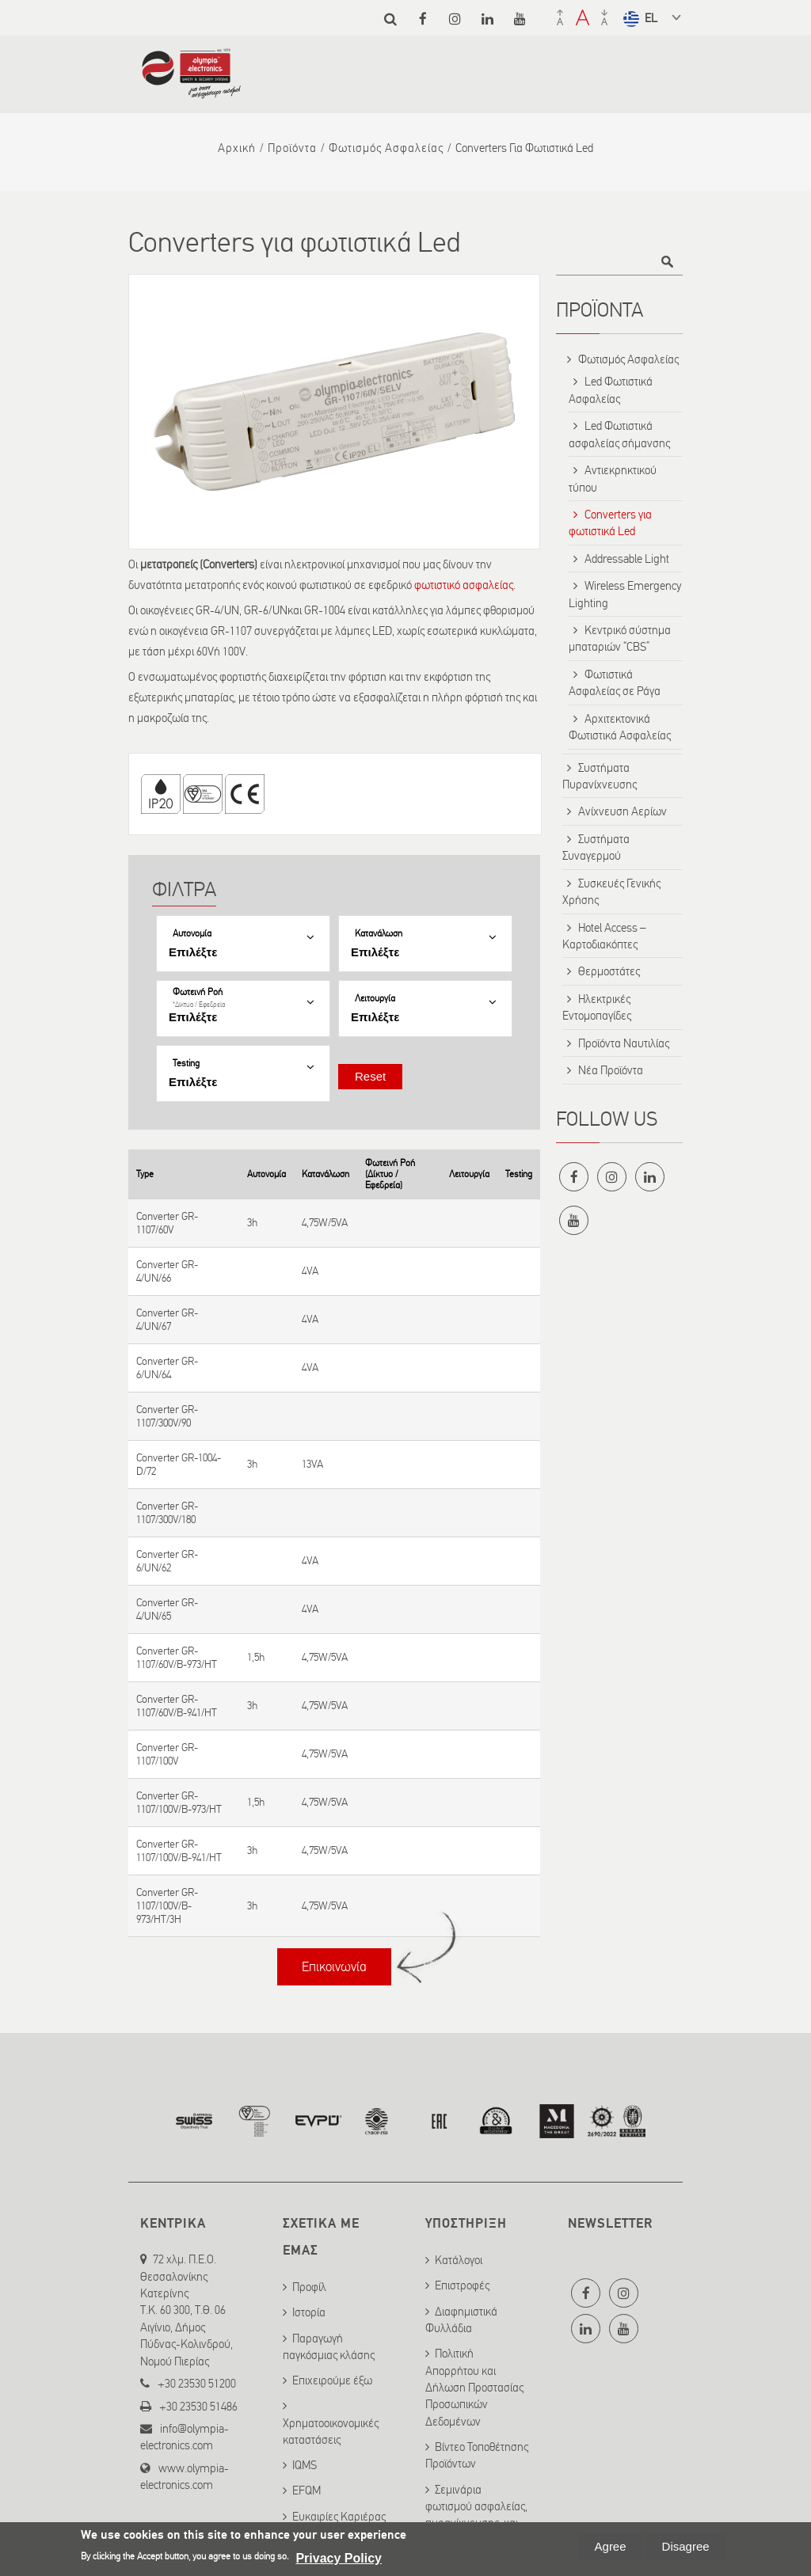 This screenshot has height=2576, width=811. I want to click on Agree, so click(610, 2546).